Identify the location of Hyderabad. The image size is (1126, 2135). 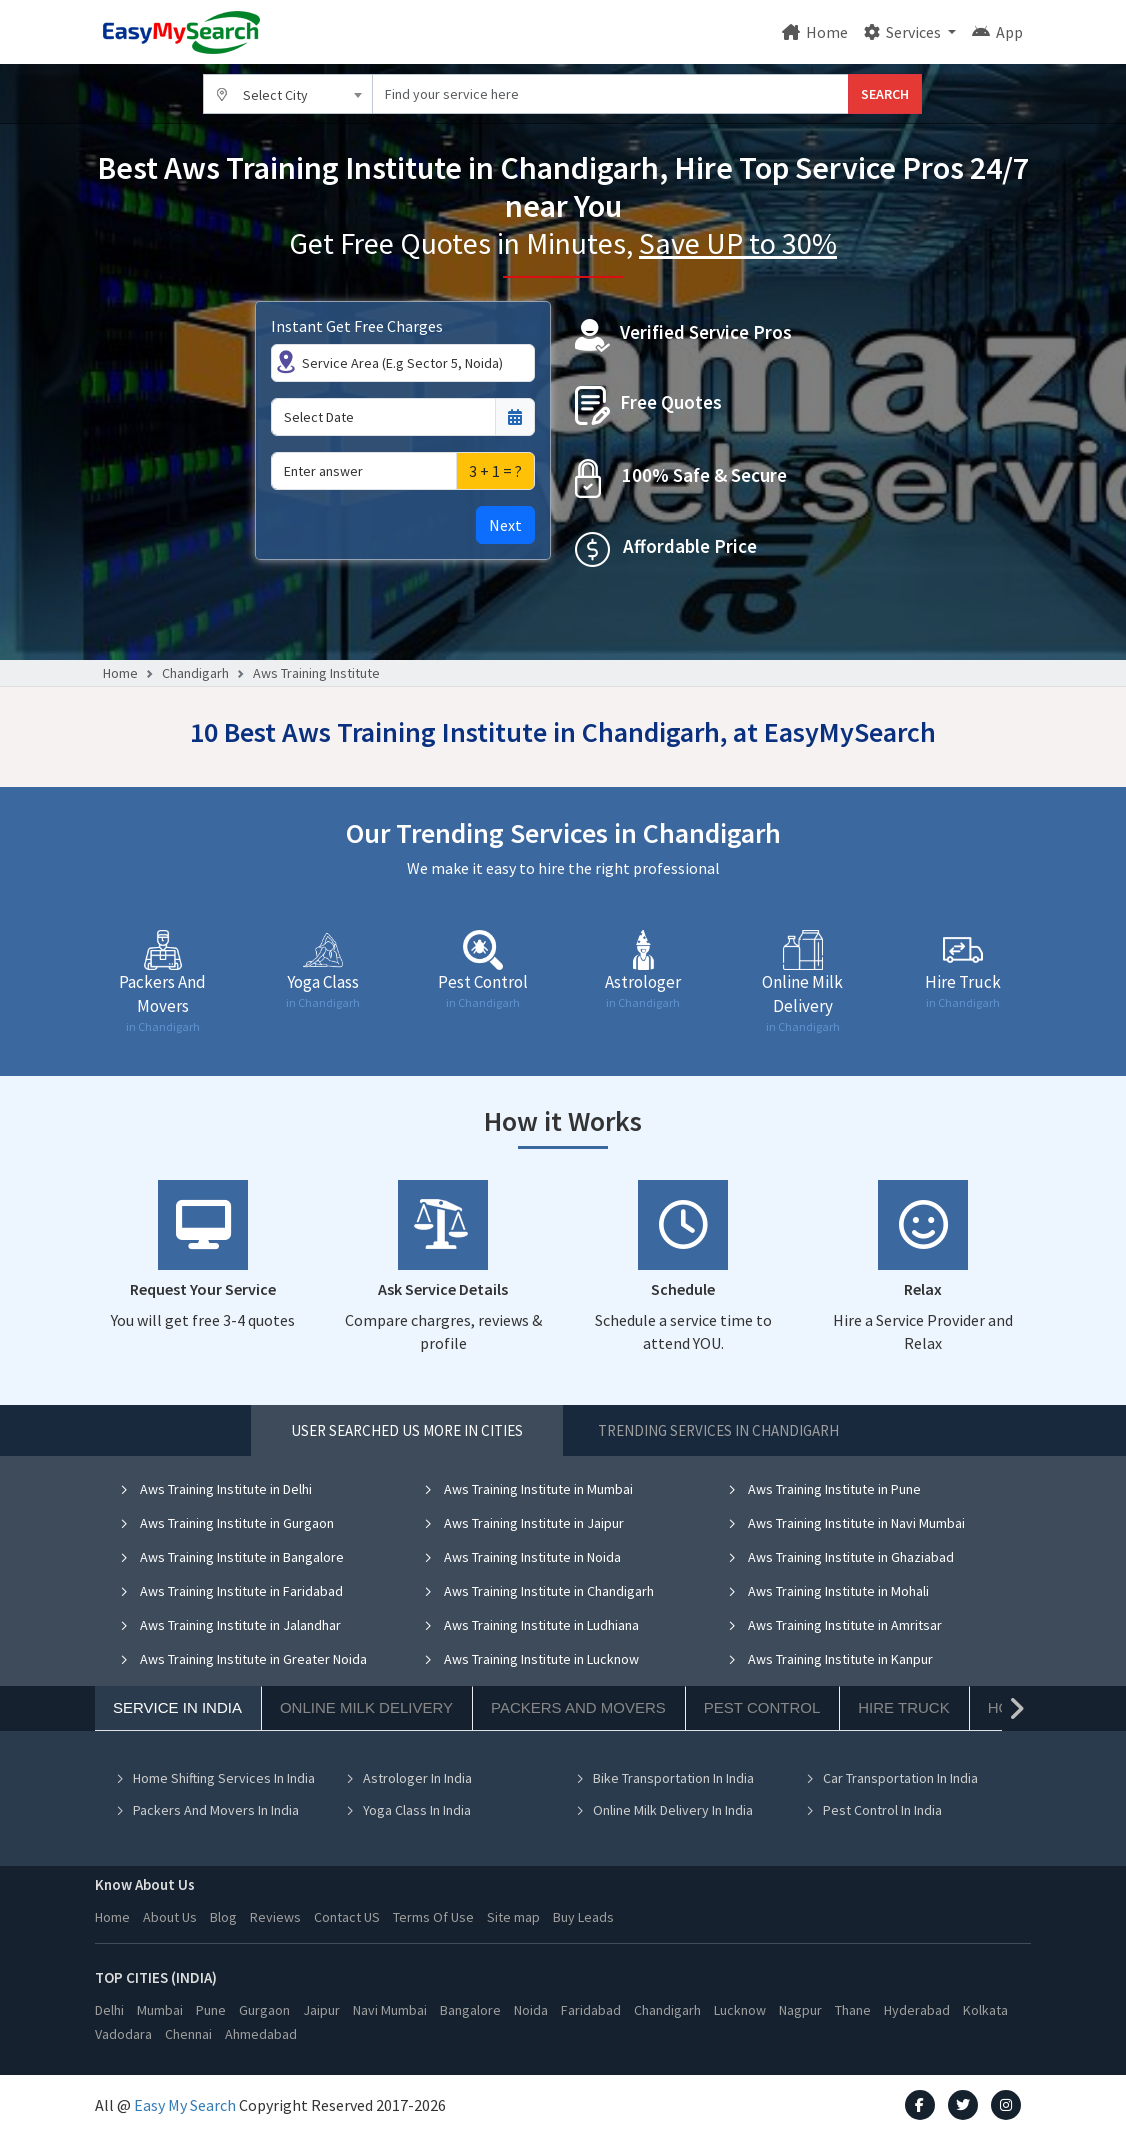
(917, 2010).